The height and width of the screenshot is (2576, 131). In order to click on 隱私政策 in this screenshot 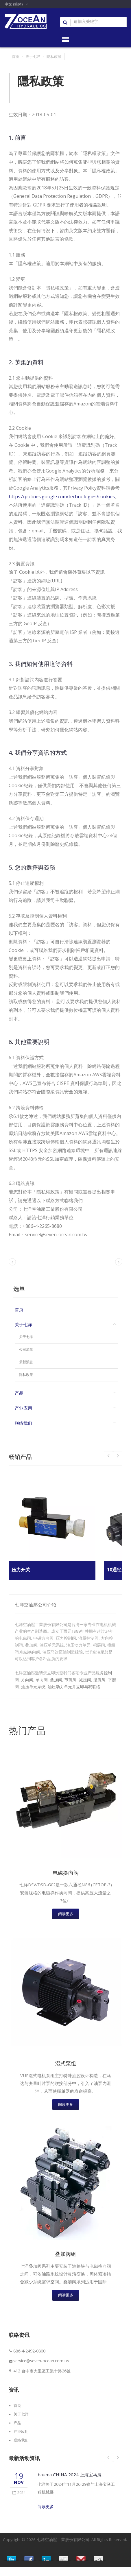, I will do `click(54, 56)`.